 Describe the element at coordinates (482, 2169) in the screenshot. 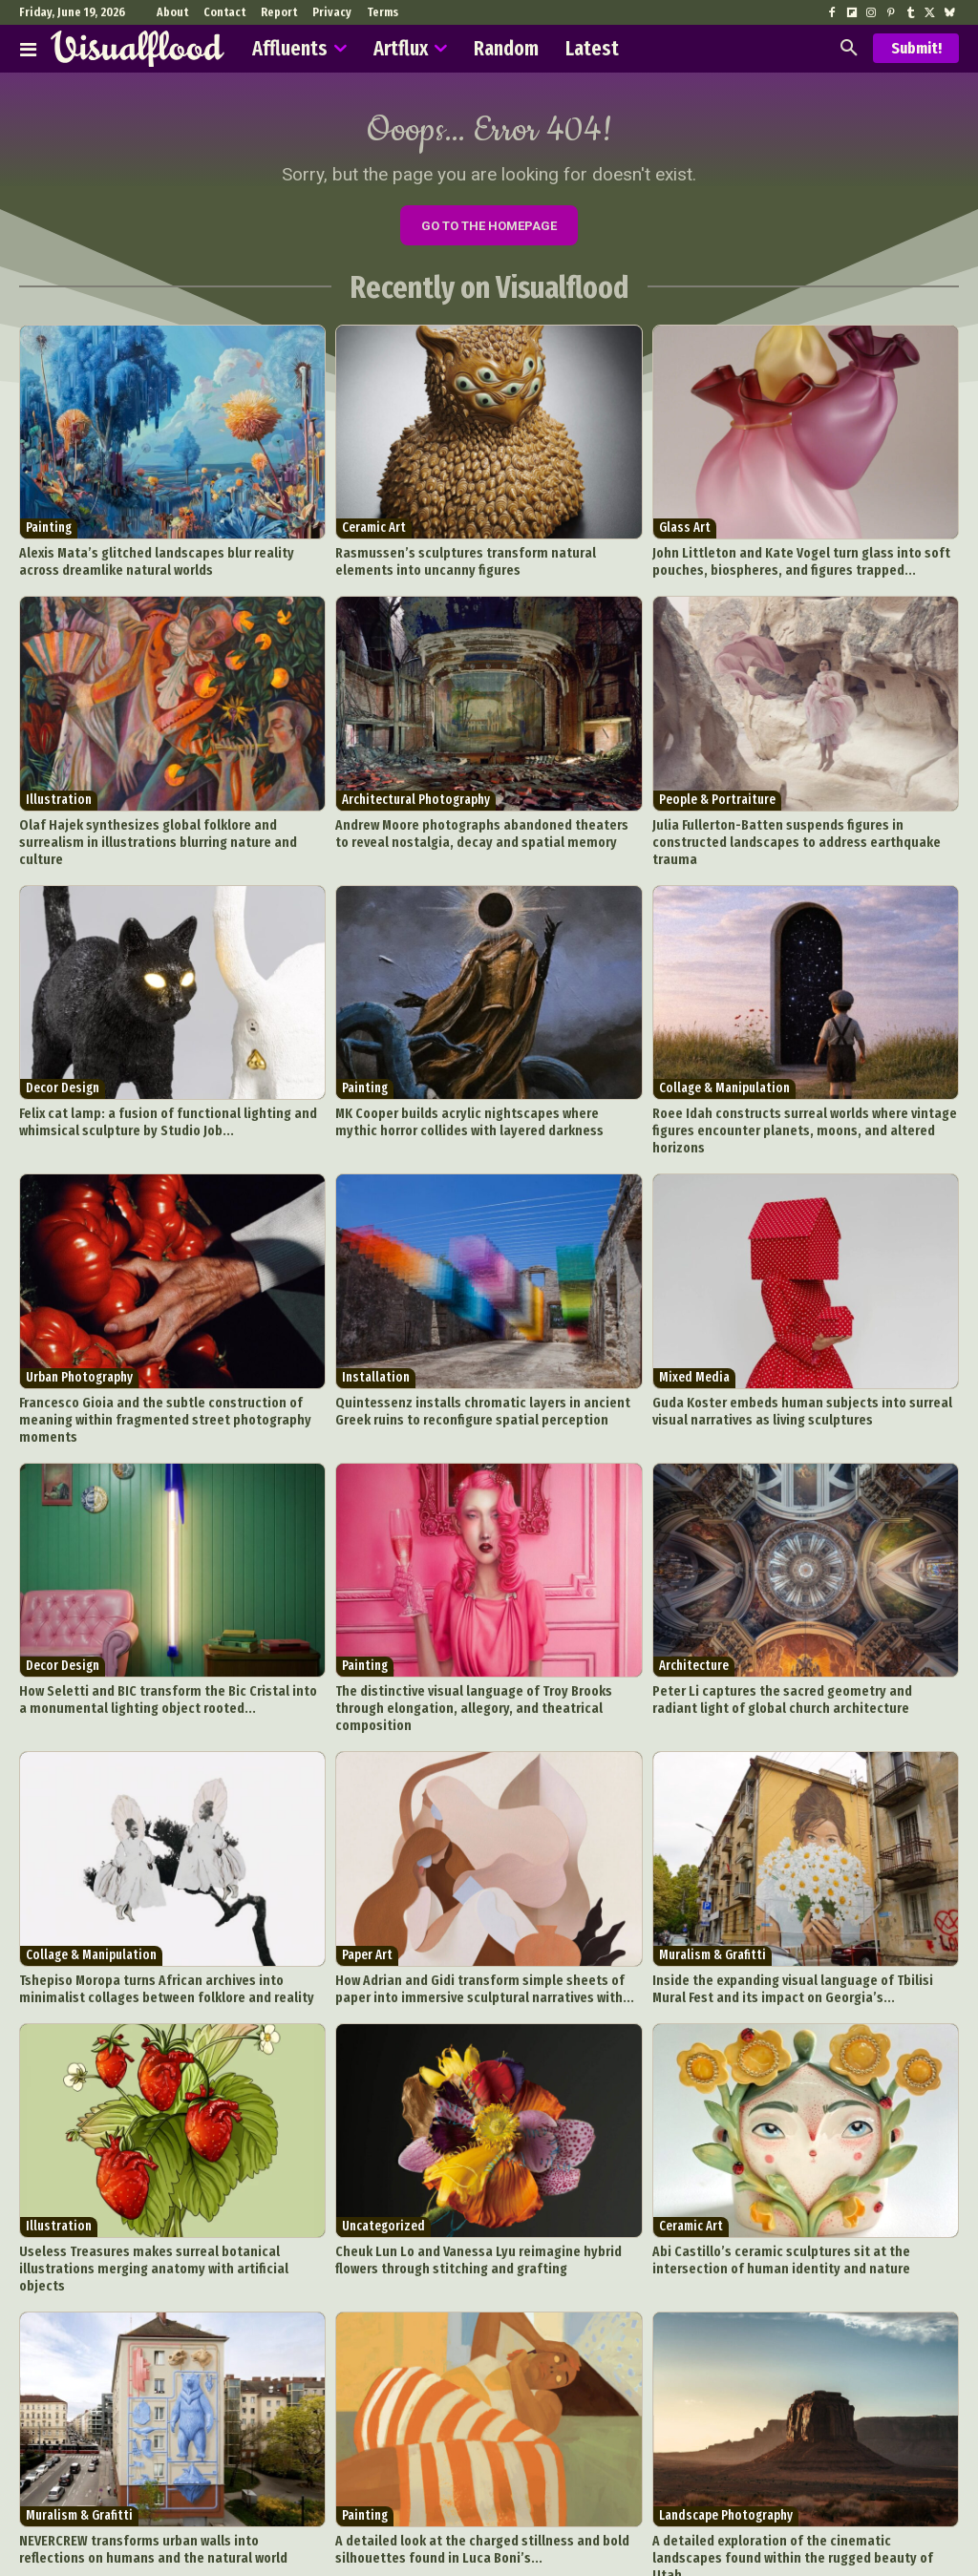

I see `Cheuk Lun Lo and Vanessa Lyu reimagine hybrid flowers through stitching and grafting` at that location.